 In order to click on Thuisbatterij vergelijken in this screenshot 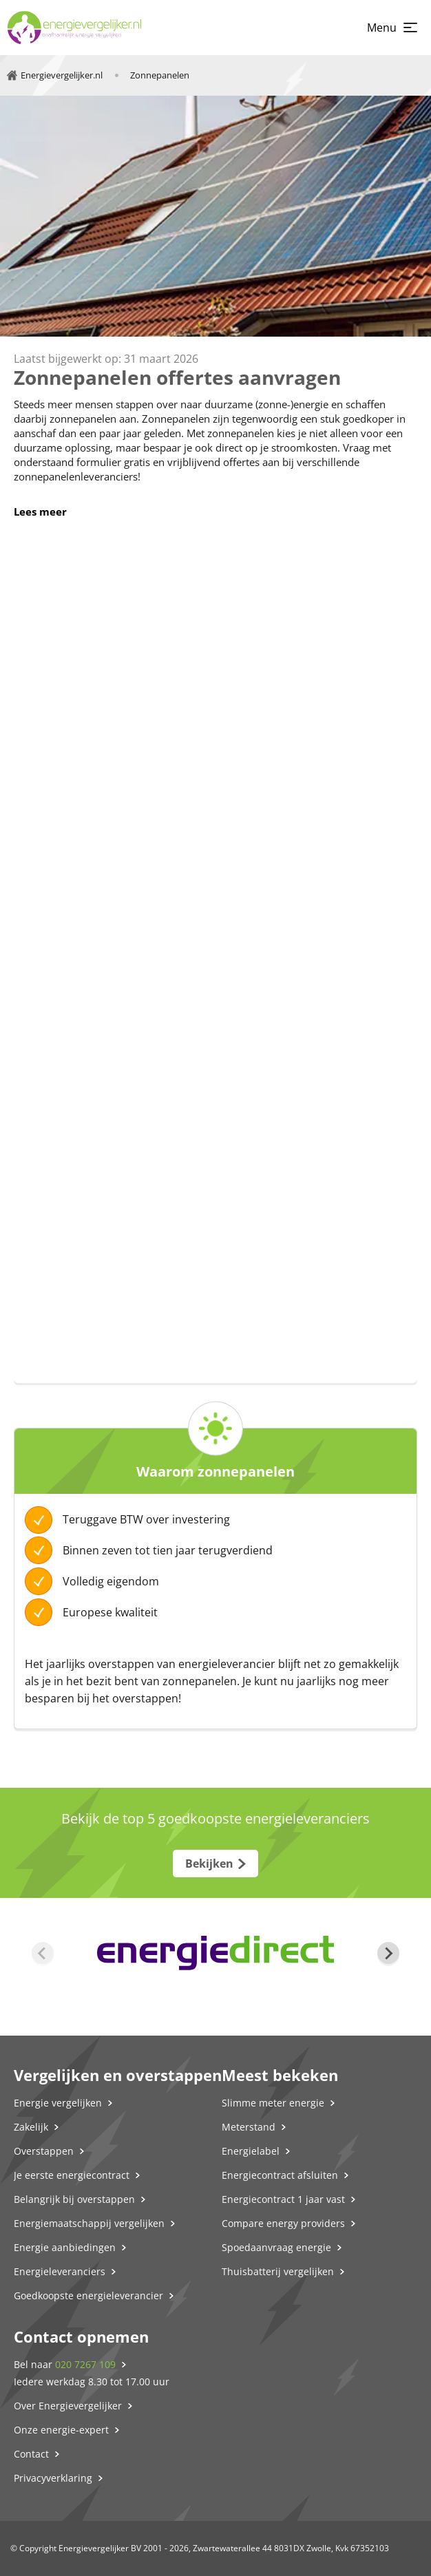, I will do `click(278, 2271)`.